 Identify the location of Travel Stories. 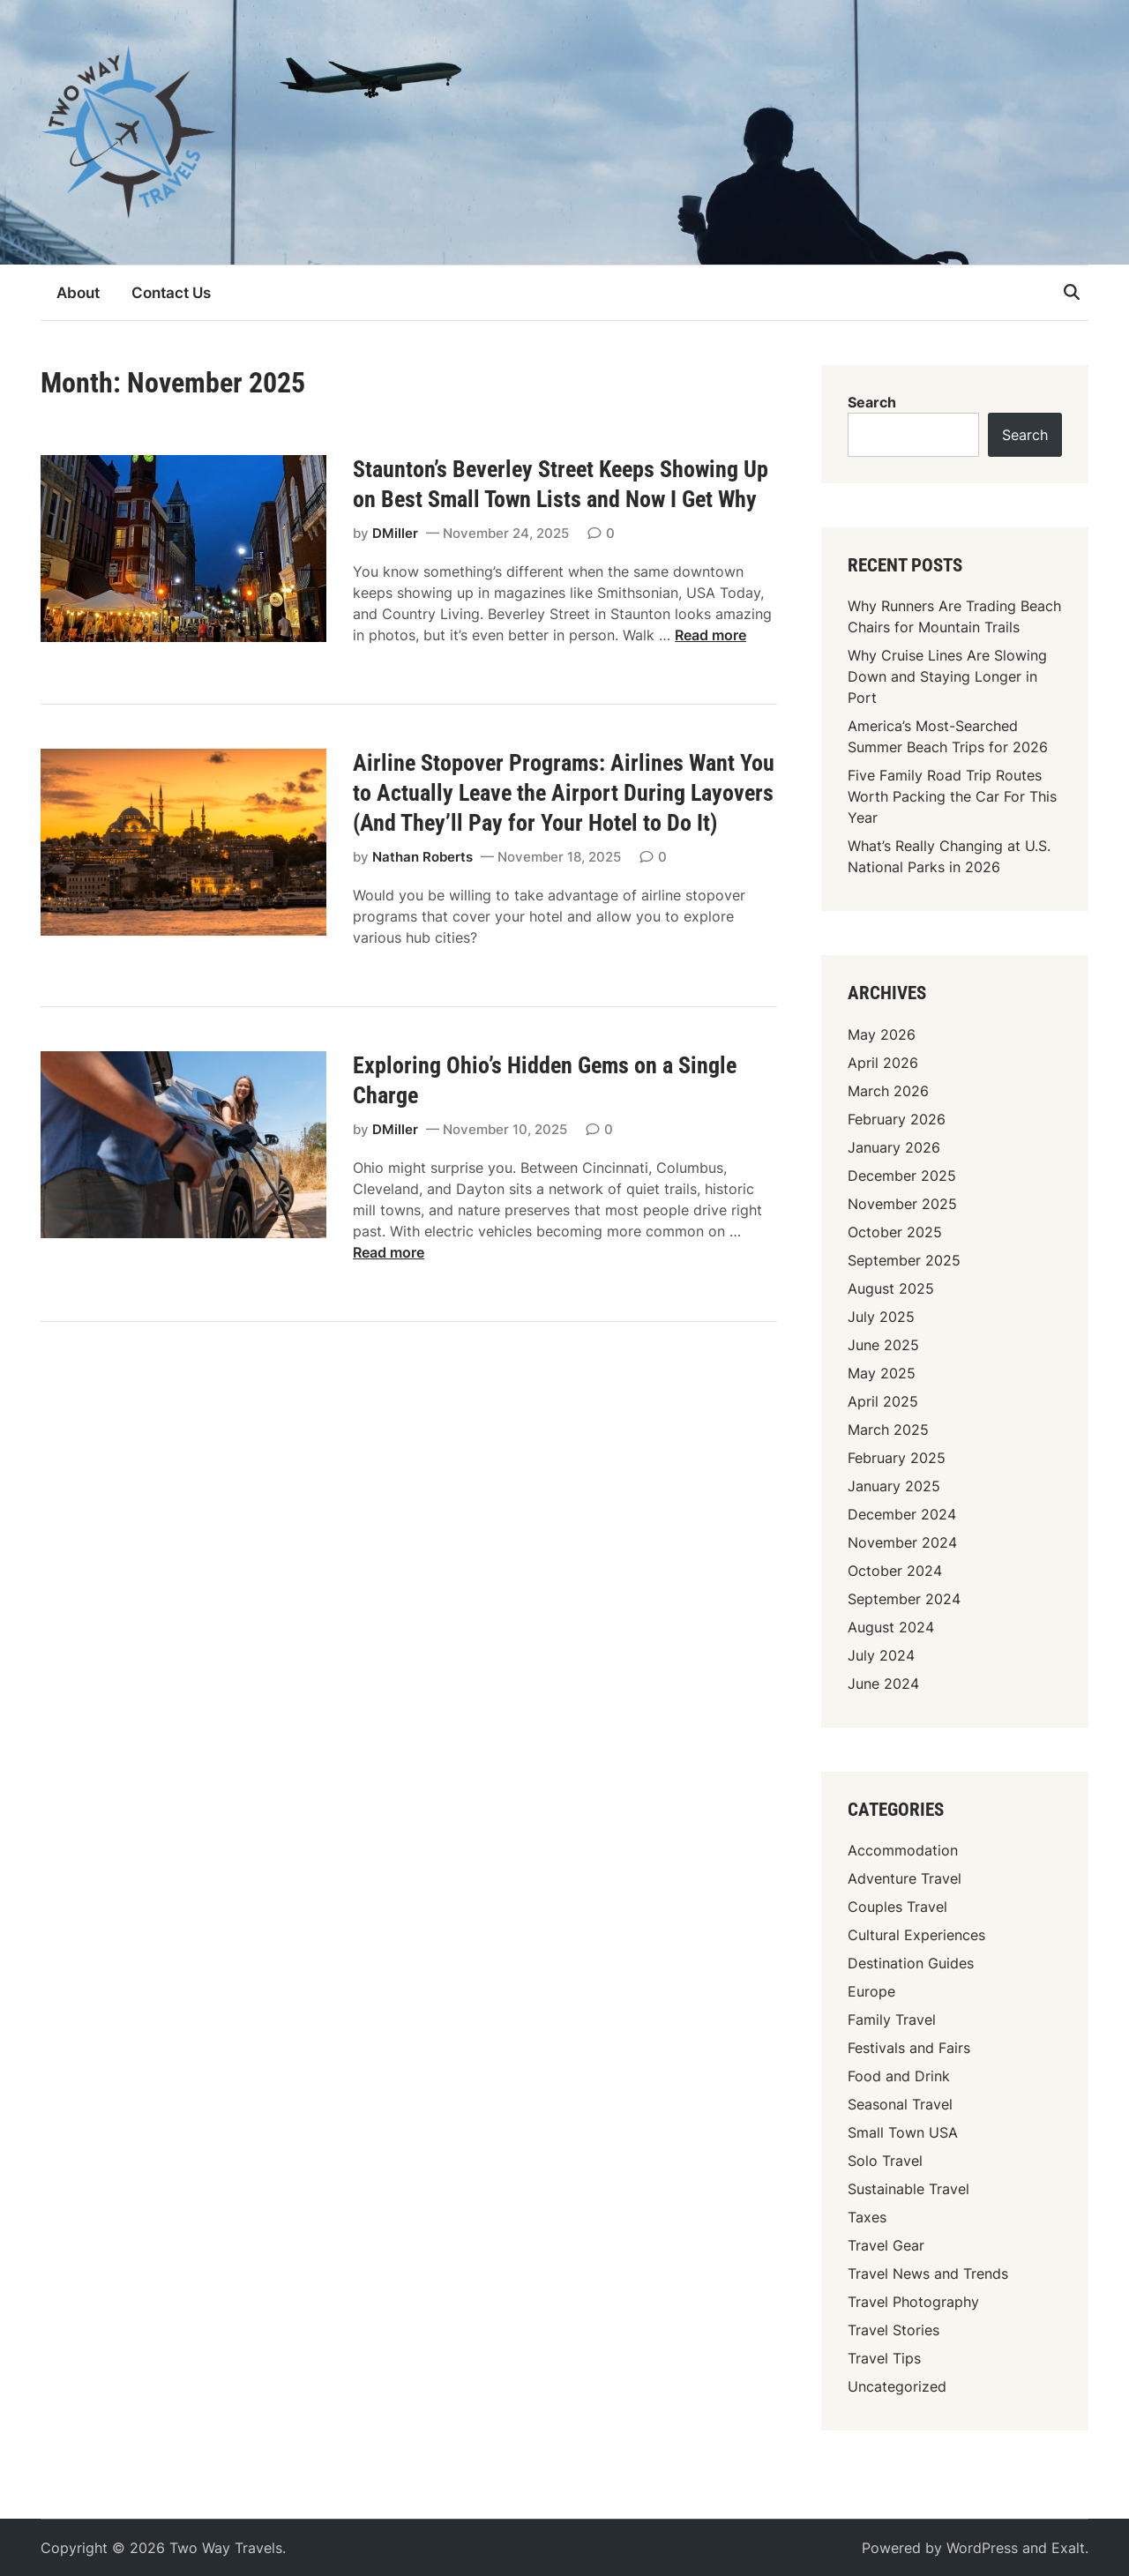
(893, 2330).